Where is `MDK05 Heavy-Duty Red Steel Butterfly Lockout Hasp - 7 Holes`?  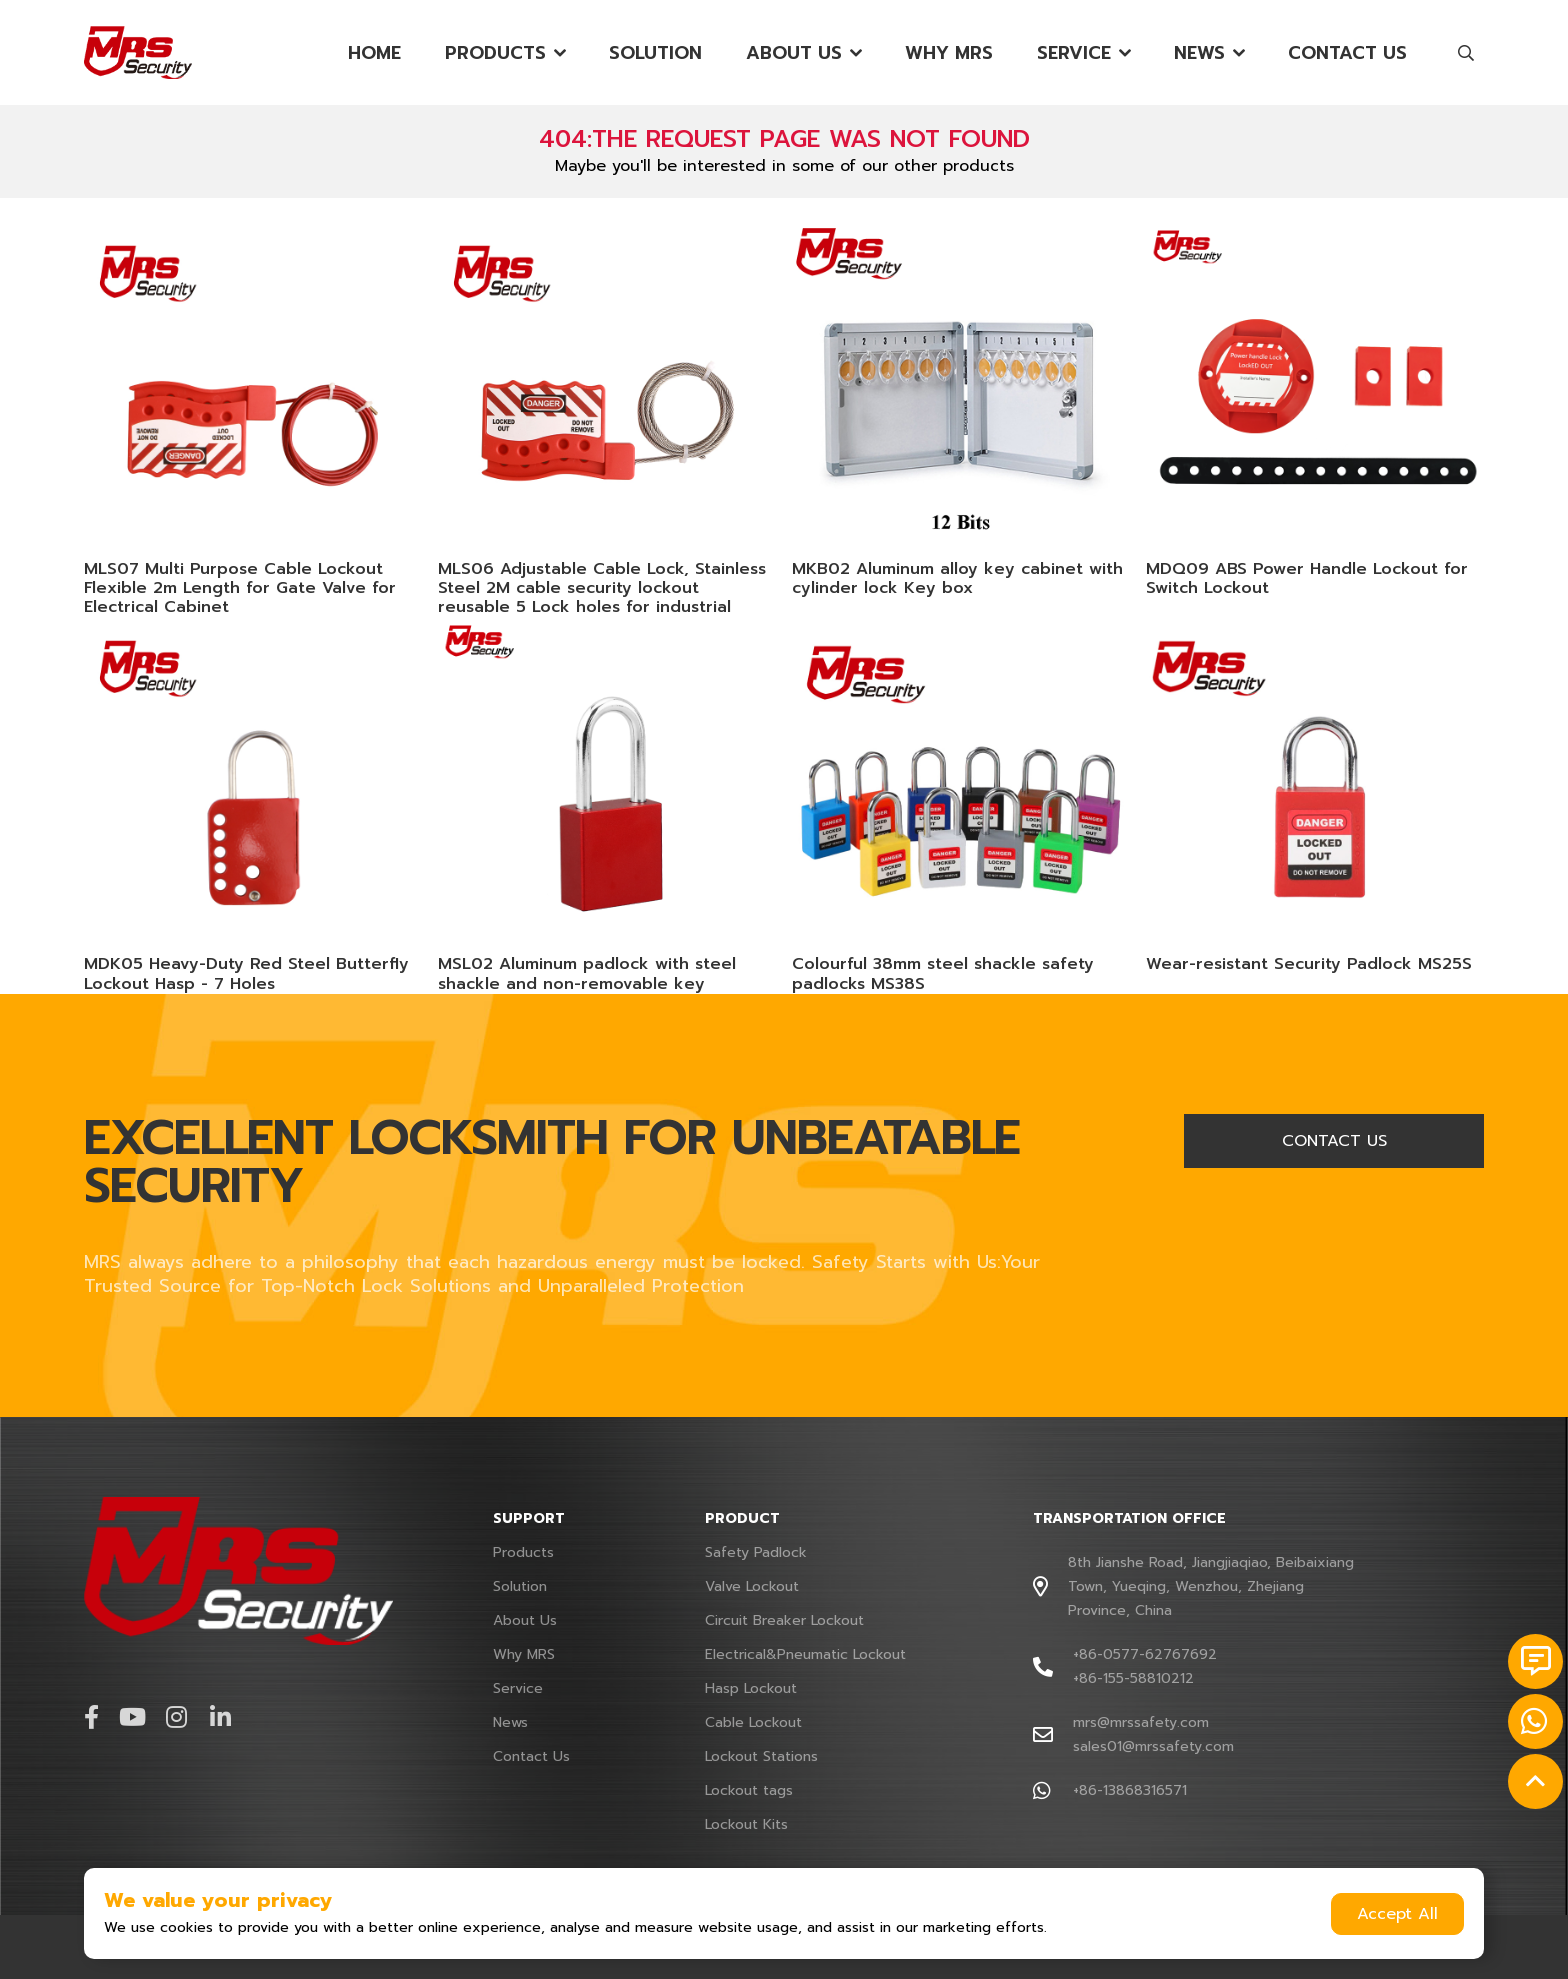 MDK05 Heavy-Duty Red Steel Butterfly Lockout Hasp - 7 Holes is located at coordinates (246, 973).